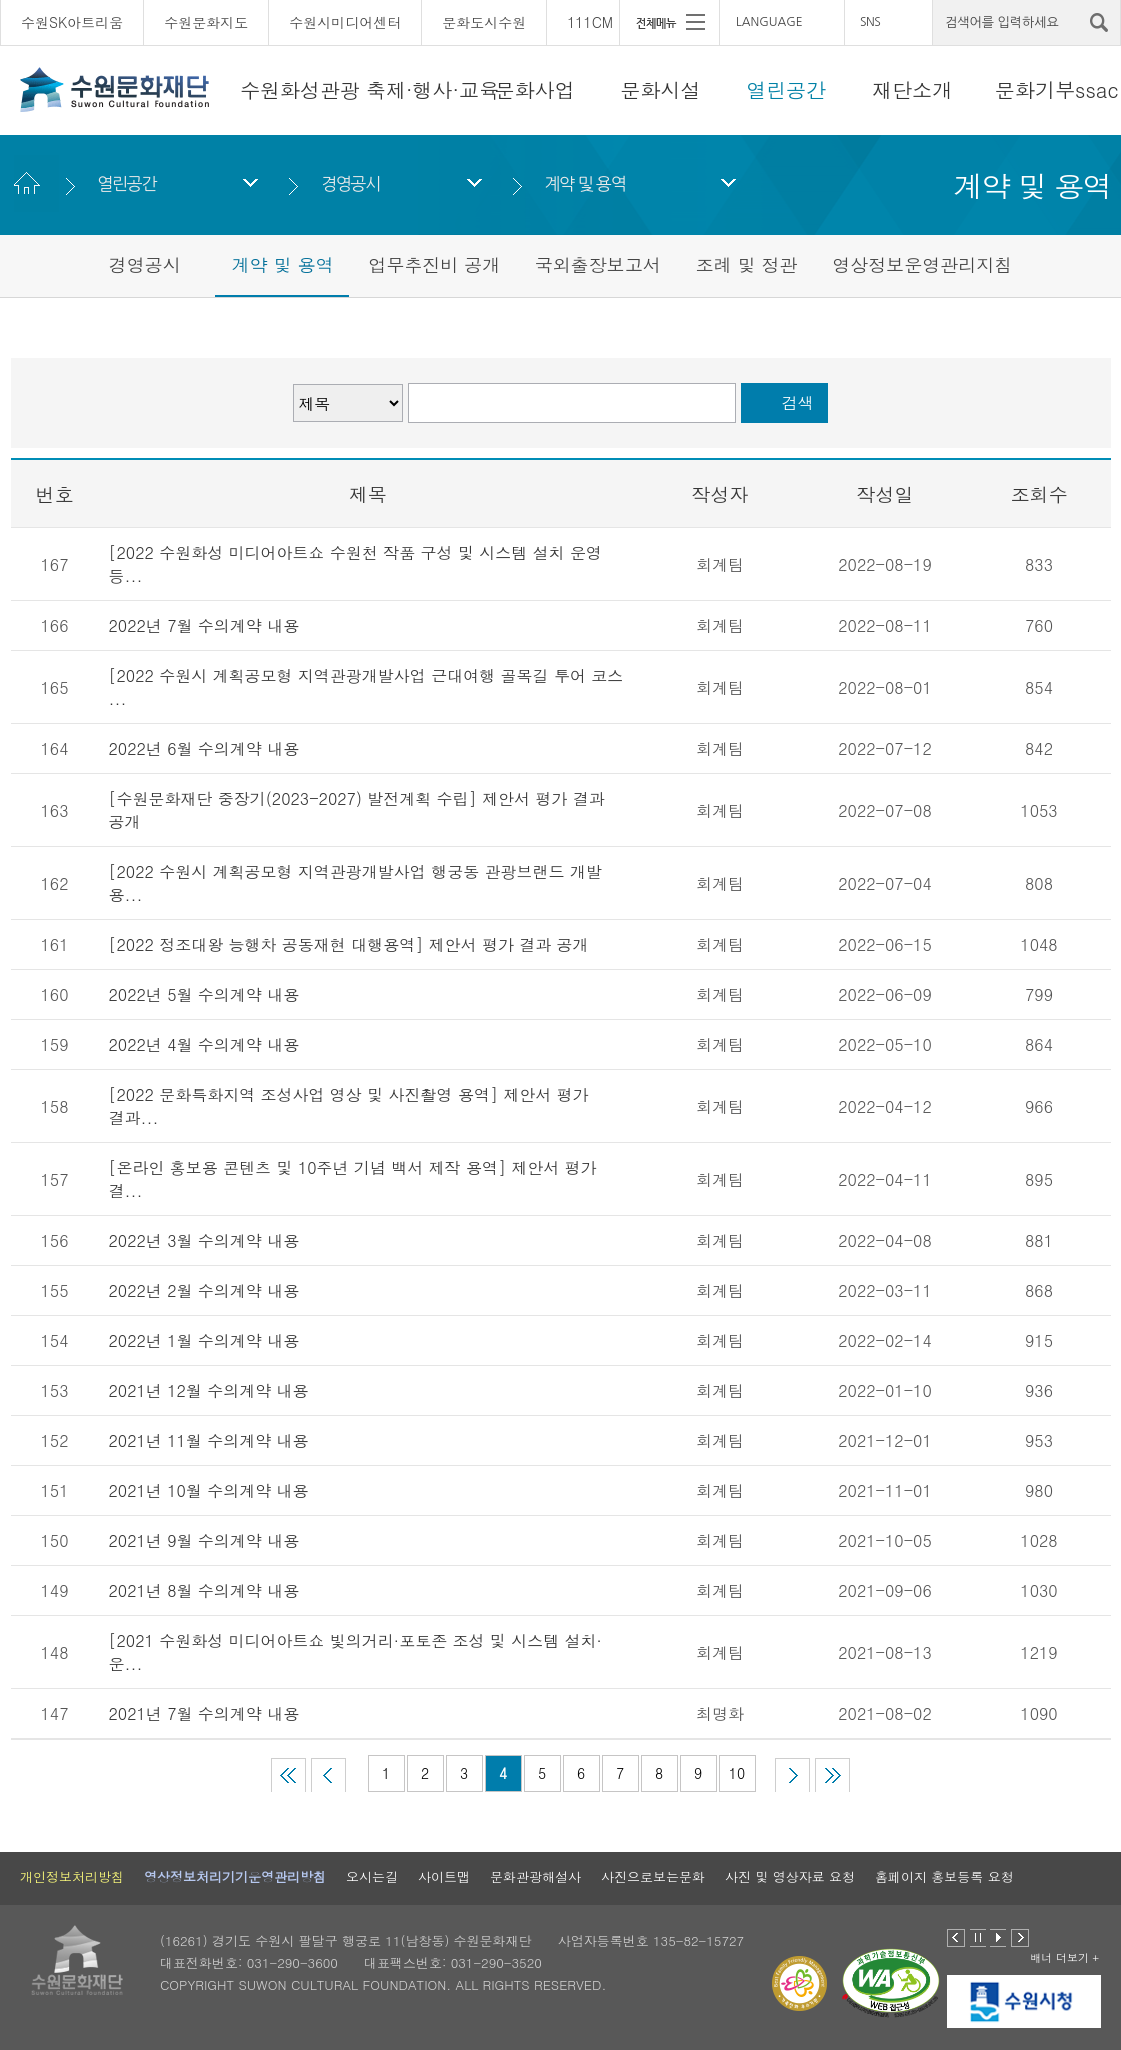 The width and height of the screenshot is (1121, 2050). Describe the element at coordinates (206, 22) in the screenshot. I see `수원문화지도` at that location.